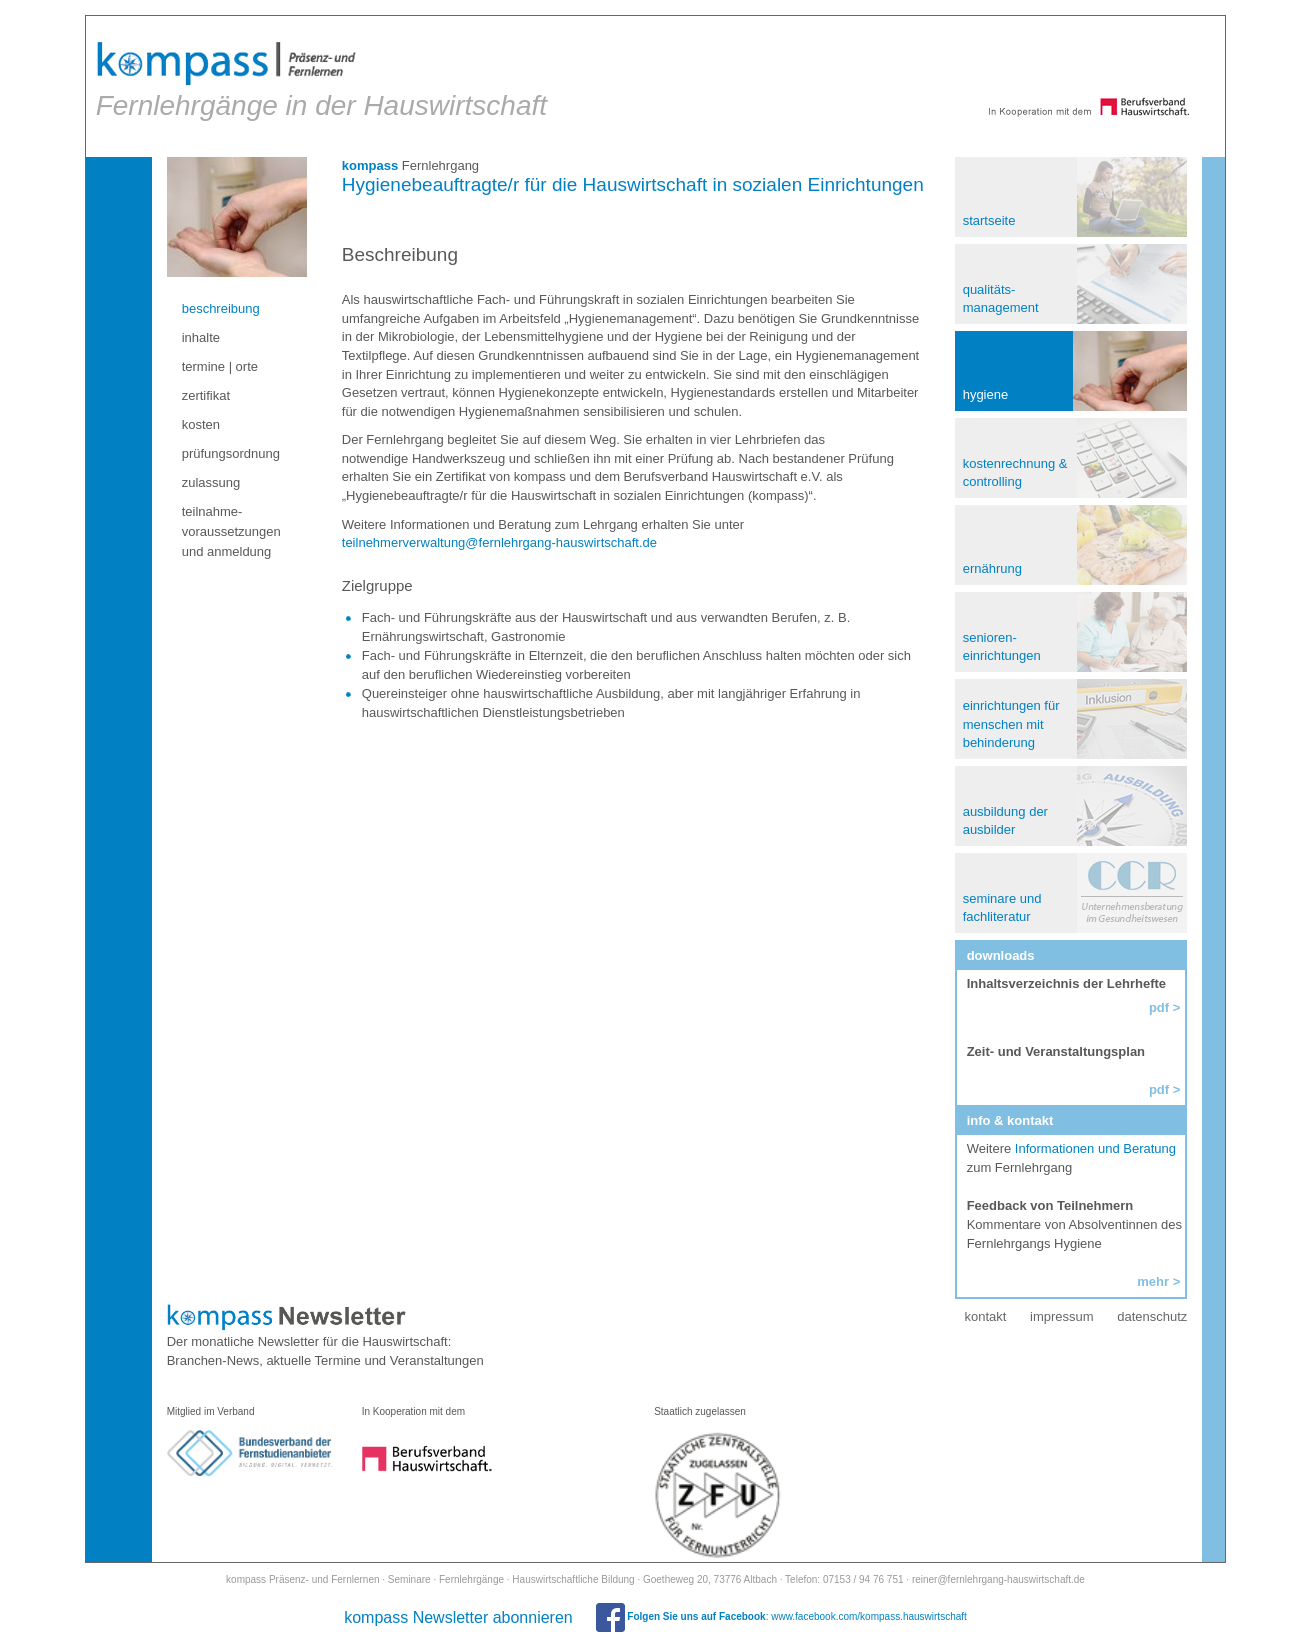 This screenshot has width=1311, height=1642. What do you see at coordinates (502, 536) in the screenshot?
I see `teilnehmerverwaltung@fernlehrgang-hauswirtschaft.de` at bounding box center [502, 536].